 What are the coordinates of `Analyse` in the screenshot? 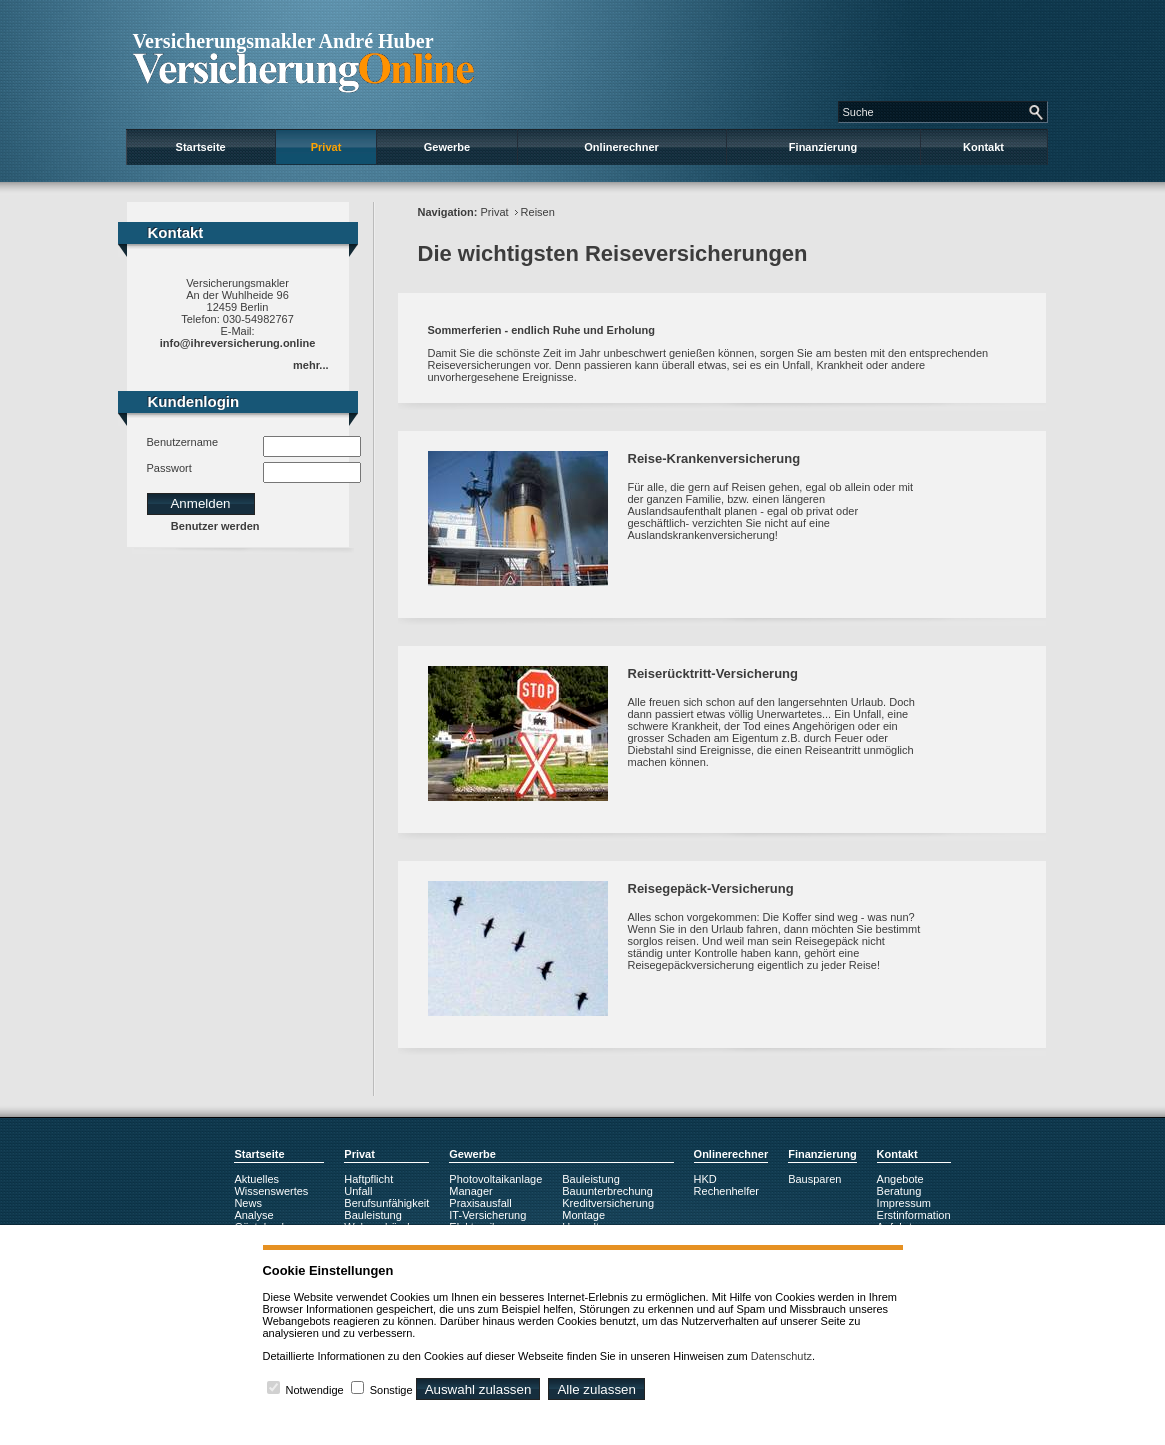 It's located at (253, 1215).